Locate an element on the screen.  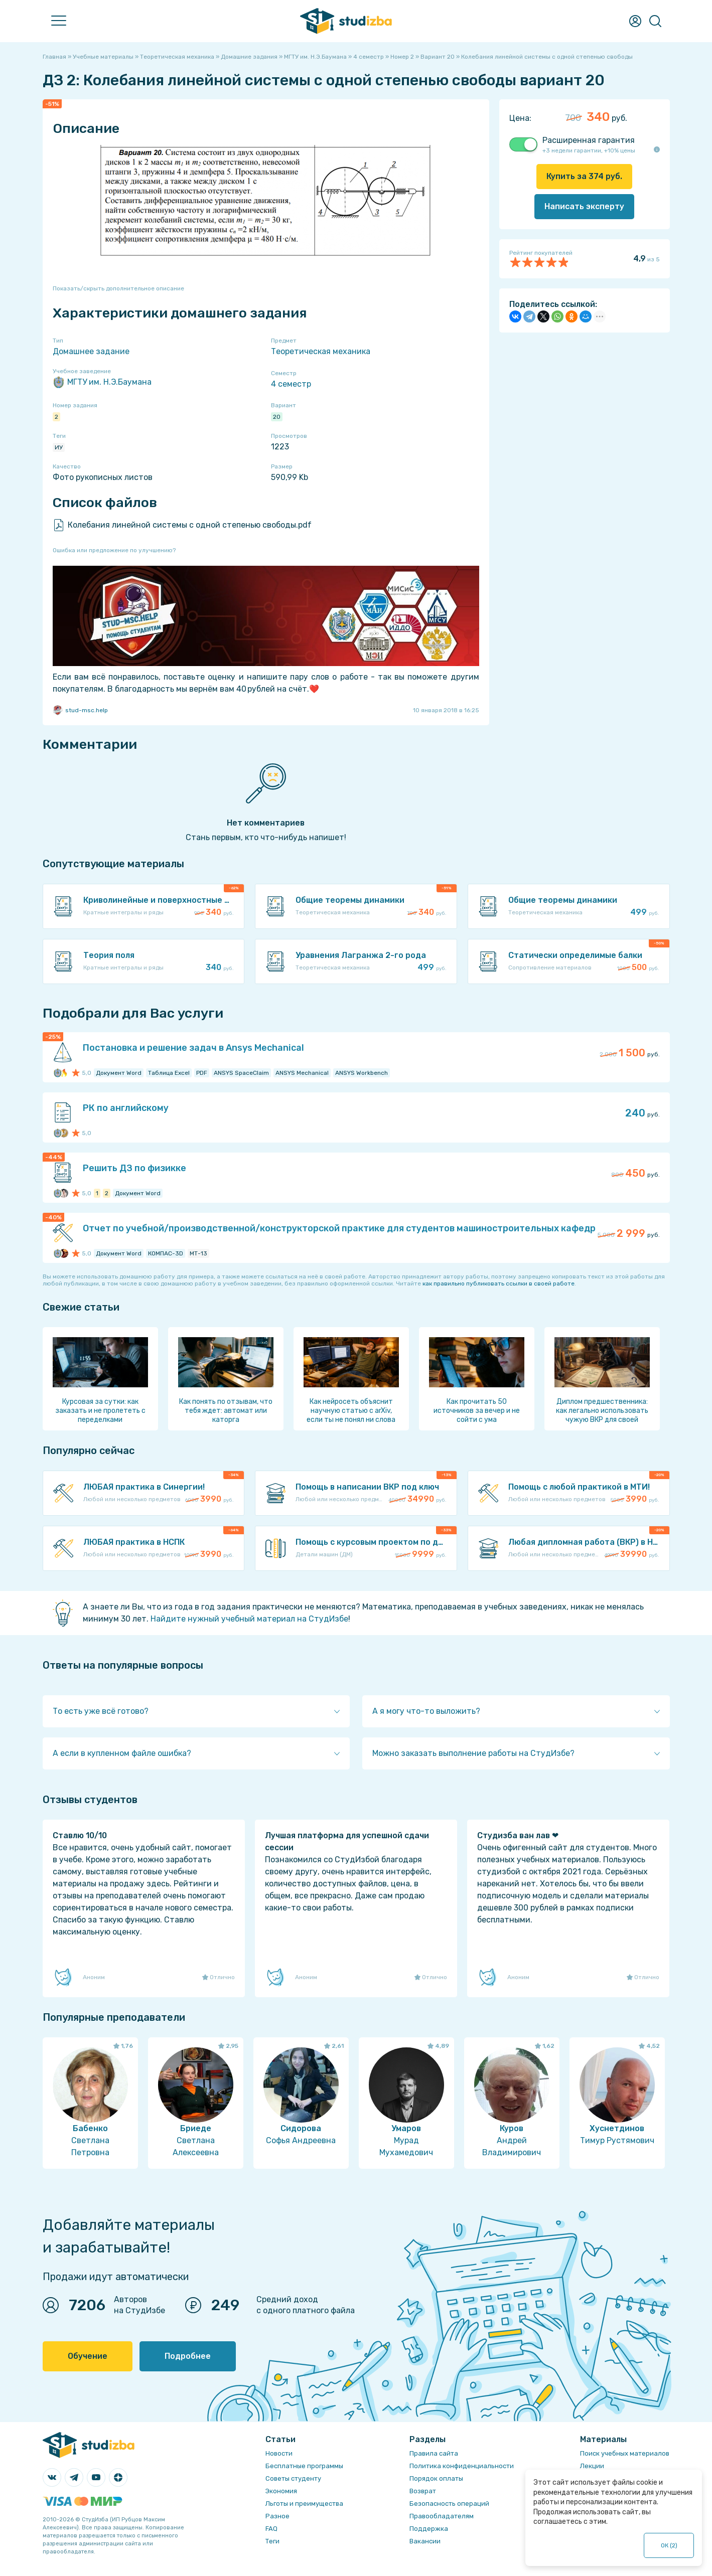
Ошибка или предложение по улучшению? is located at coordinates (114, 550).